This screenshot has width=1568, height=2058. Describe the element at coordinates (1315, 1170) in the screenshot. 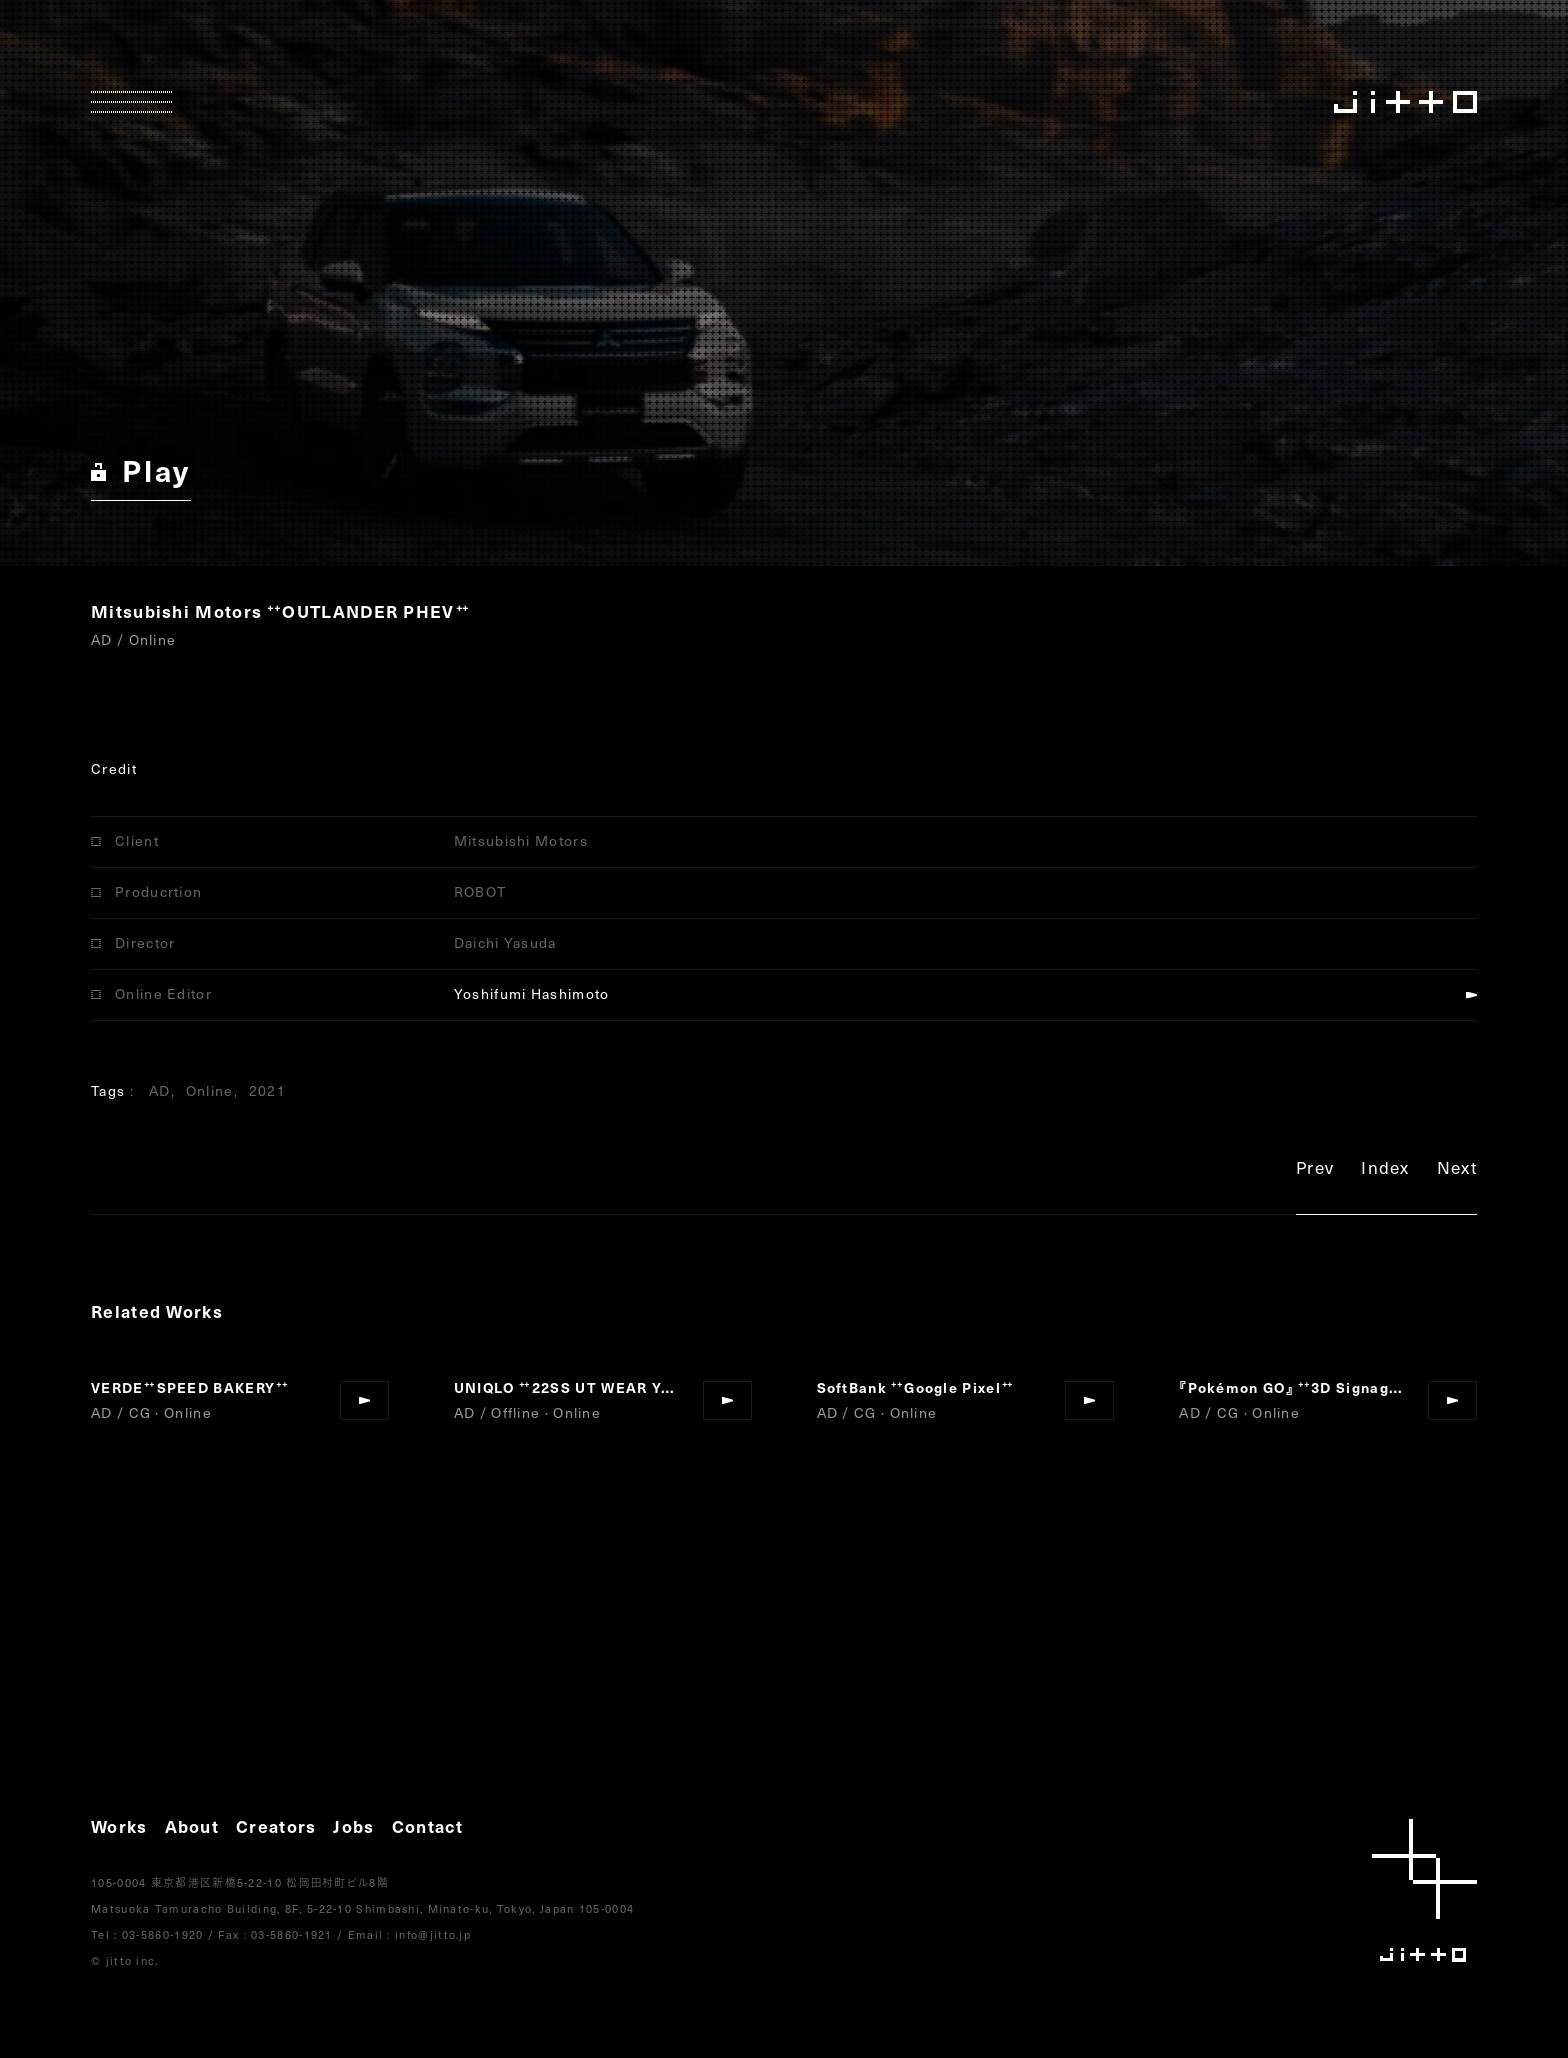

I see `Prev` at that location.